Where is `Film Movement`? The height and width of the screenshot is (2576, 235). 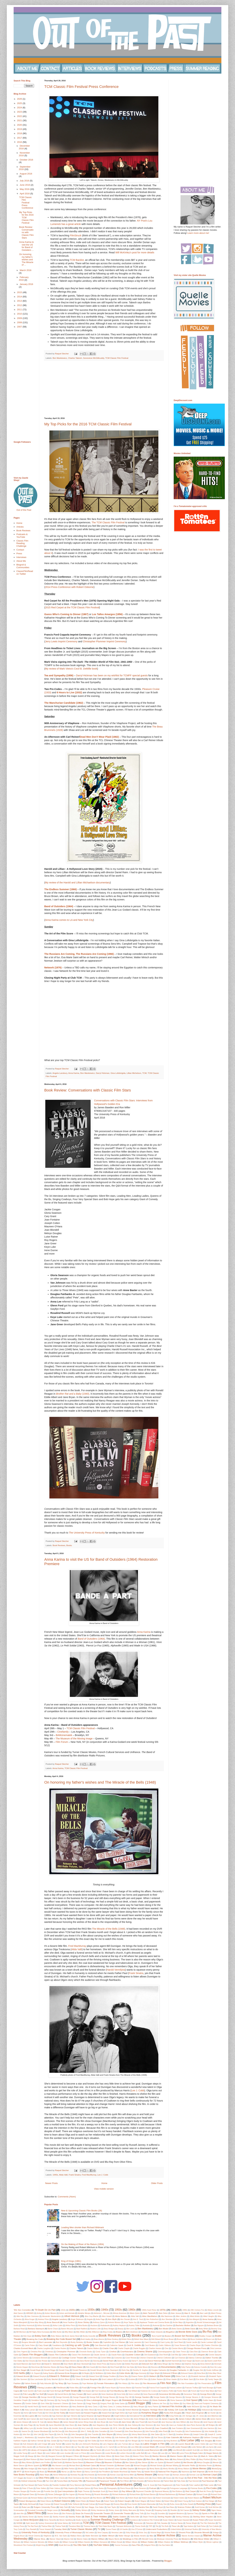
Film Movement is located at coordinates (149, 2383).